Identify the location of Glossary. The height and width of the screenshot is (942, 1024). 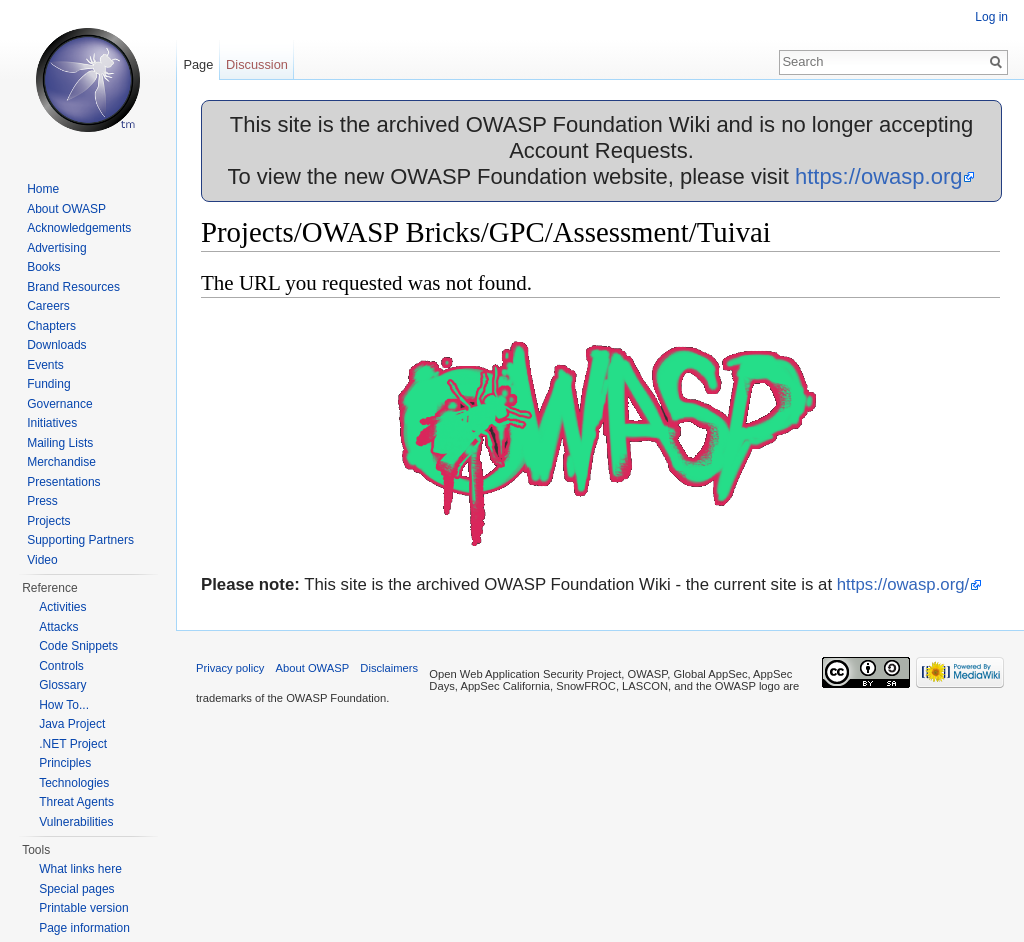
(62, 685).